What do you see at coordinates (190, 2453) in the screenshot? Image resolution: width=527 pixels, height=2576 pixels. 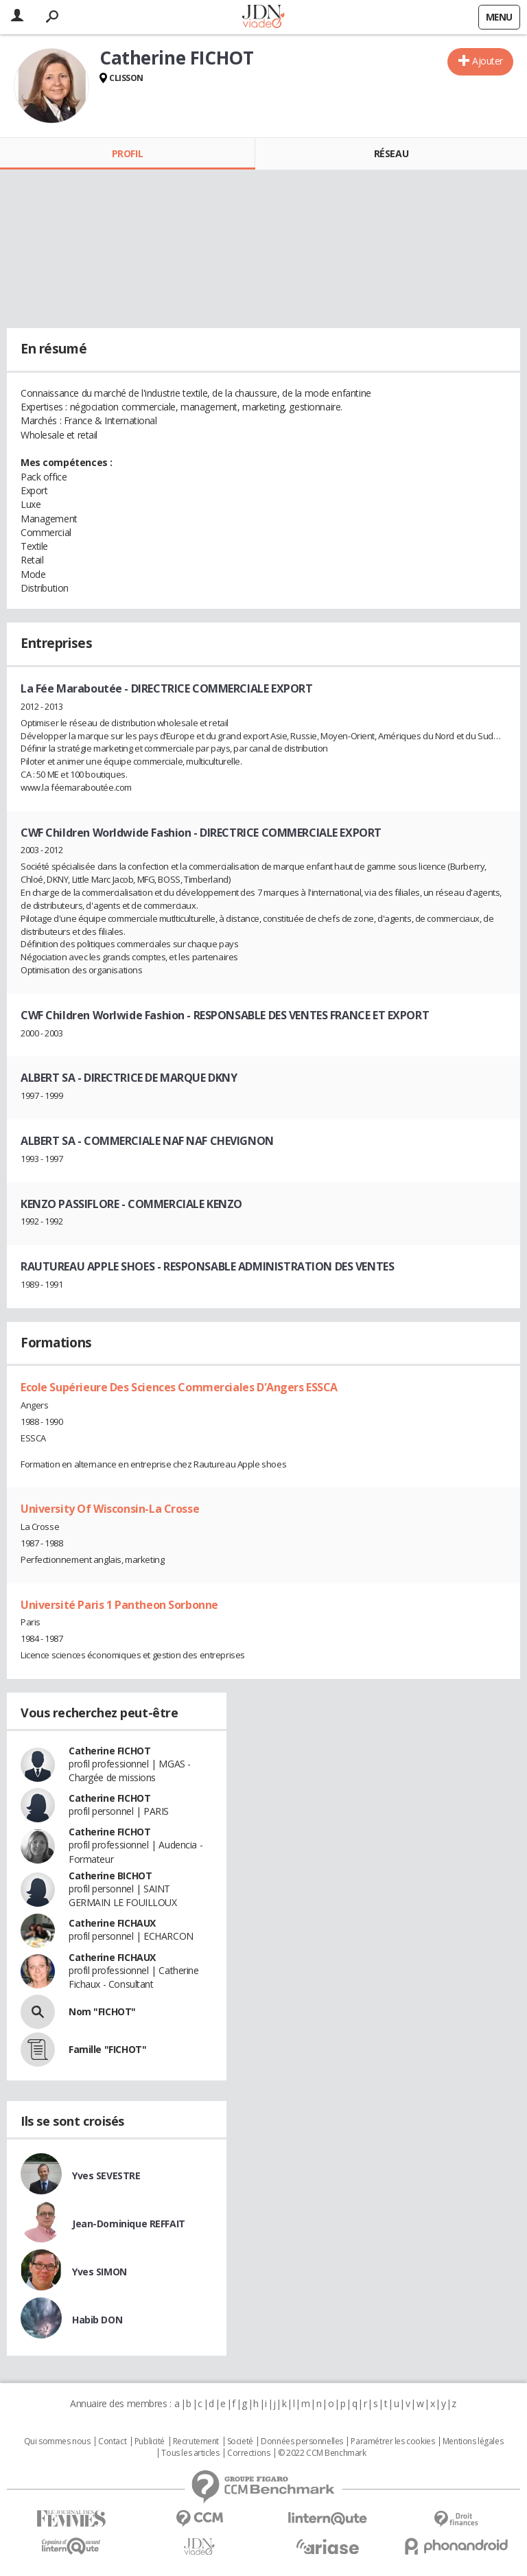 I see `Tous les articles` at bounding box center [190, 2453].